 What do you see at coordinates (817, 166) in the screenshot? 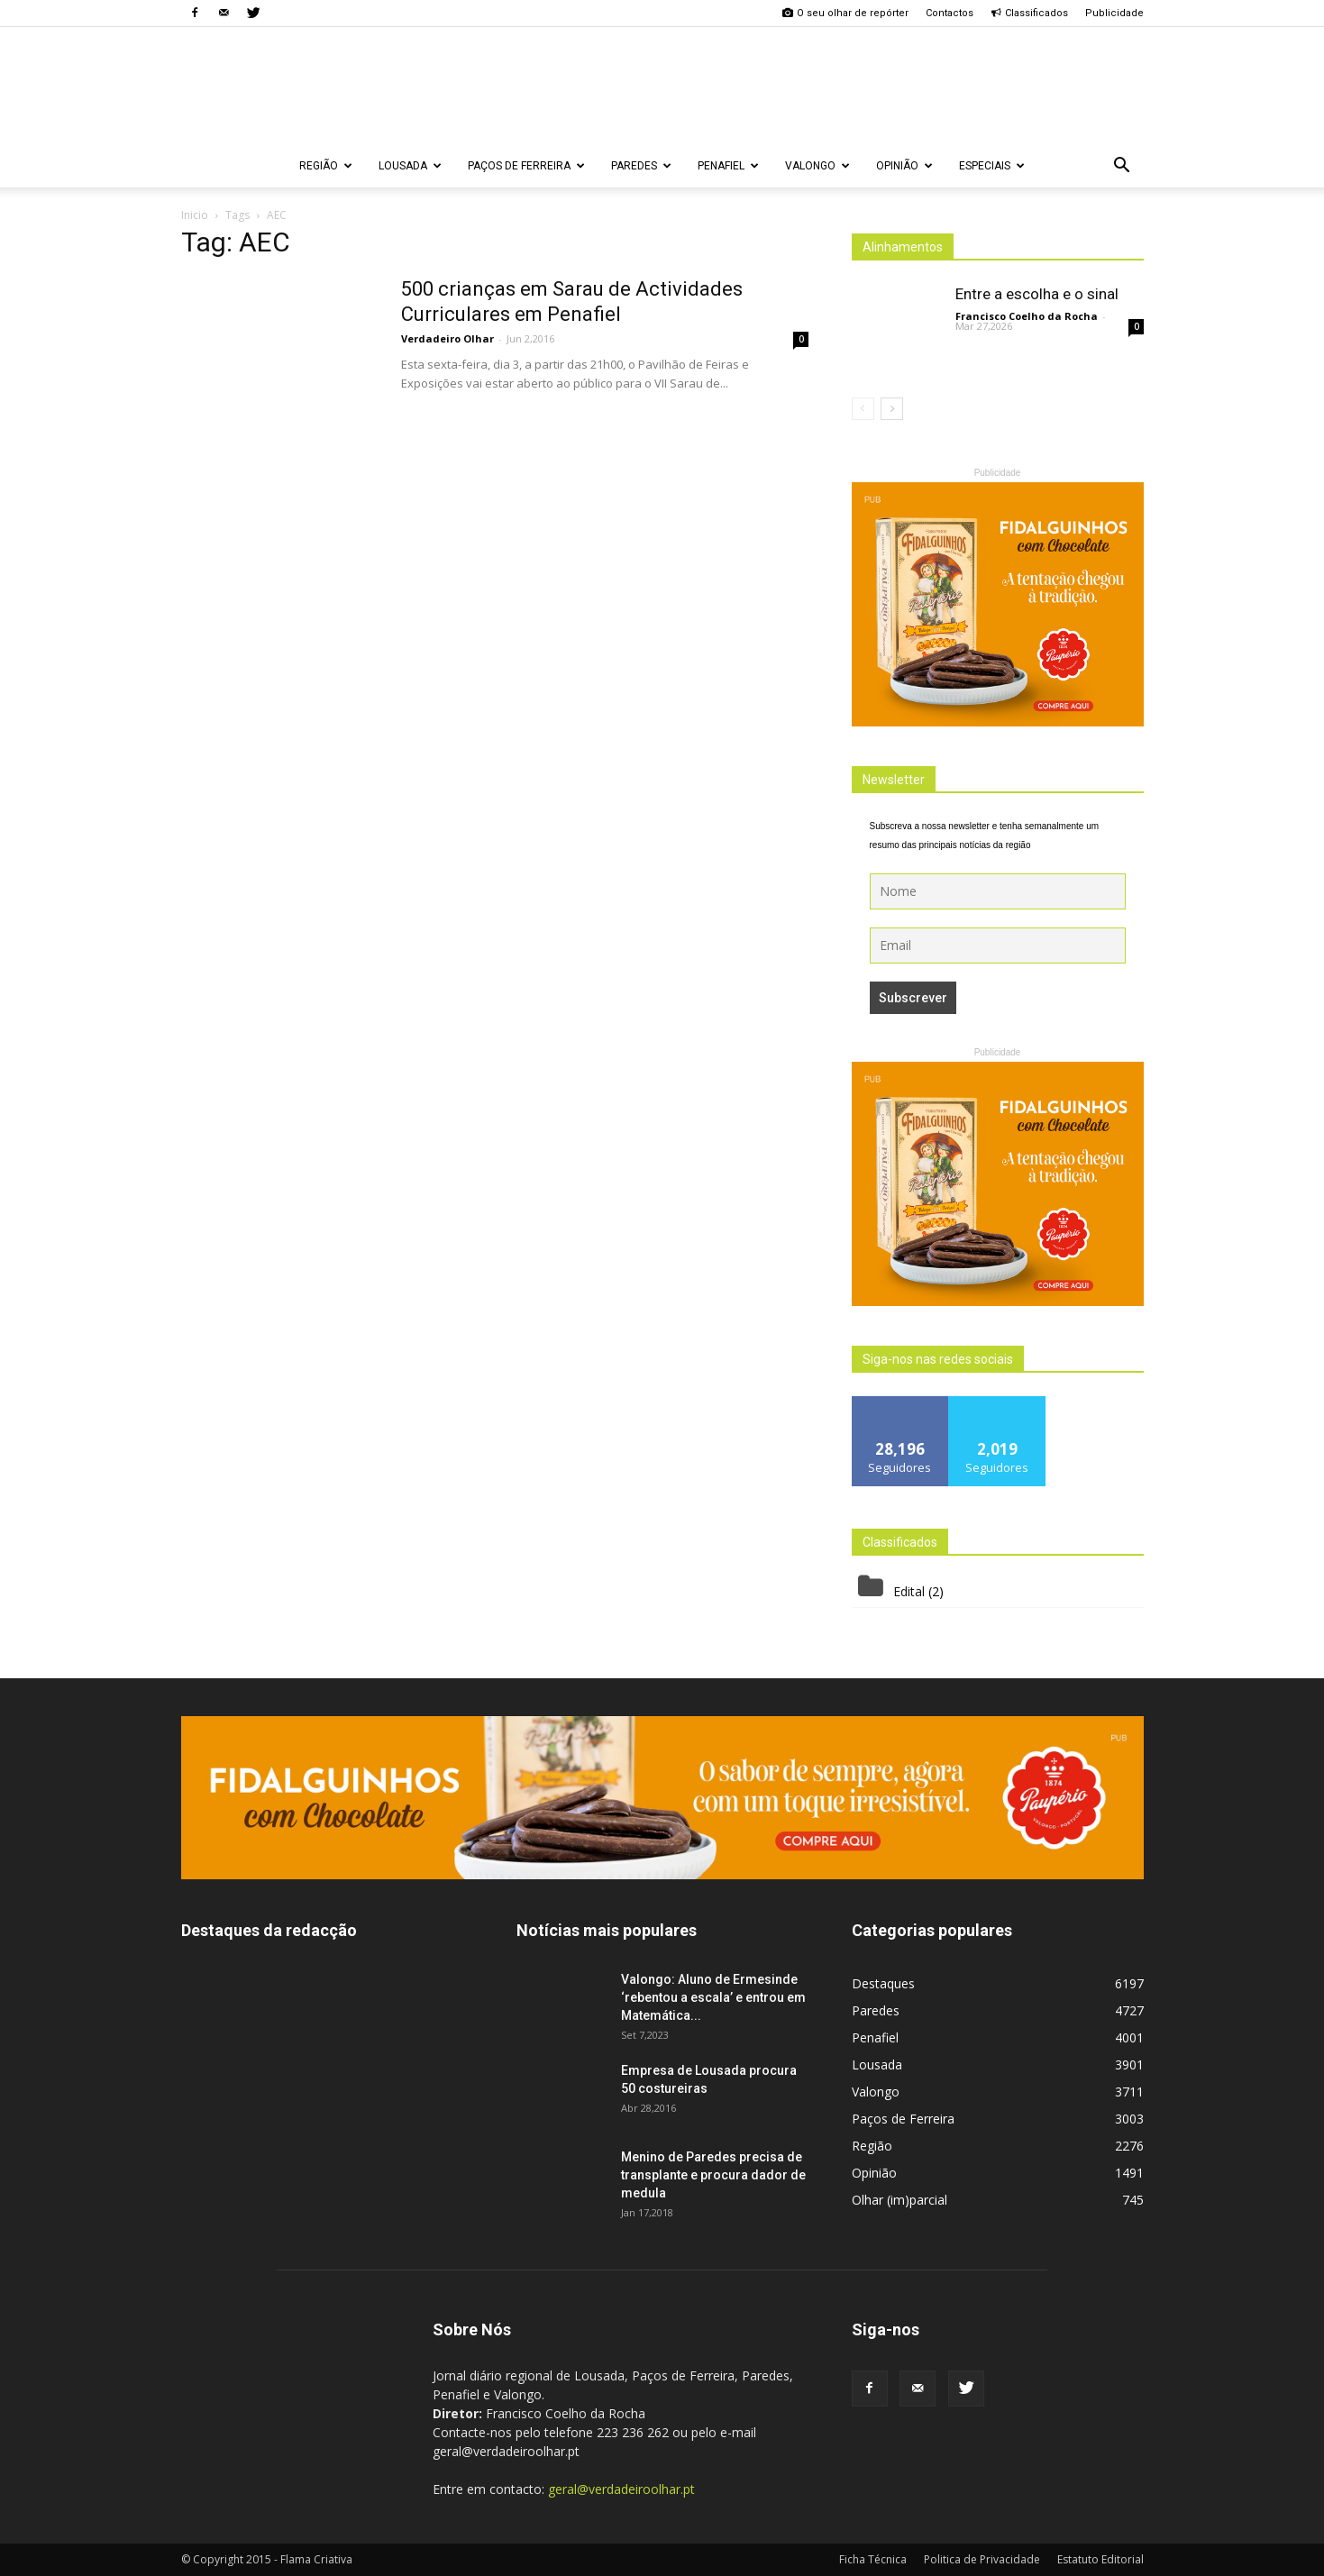
I see `Valongo` at bounding box center [817, 166].